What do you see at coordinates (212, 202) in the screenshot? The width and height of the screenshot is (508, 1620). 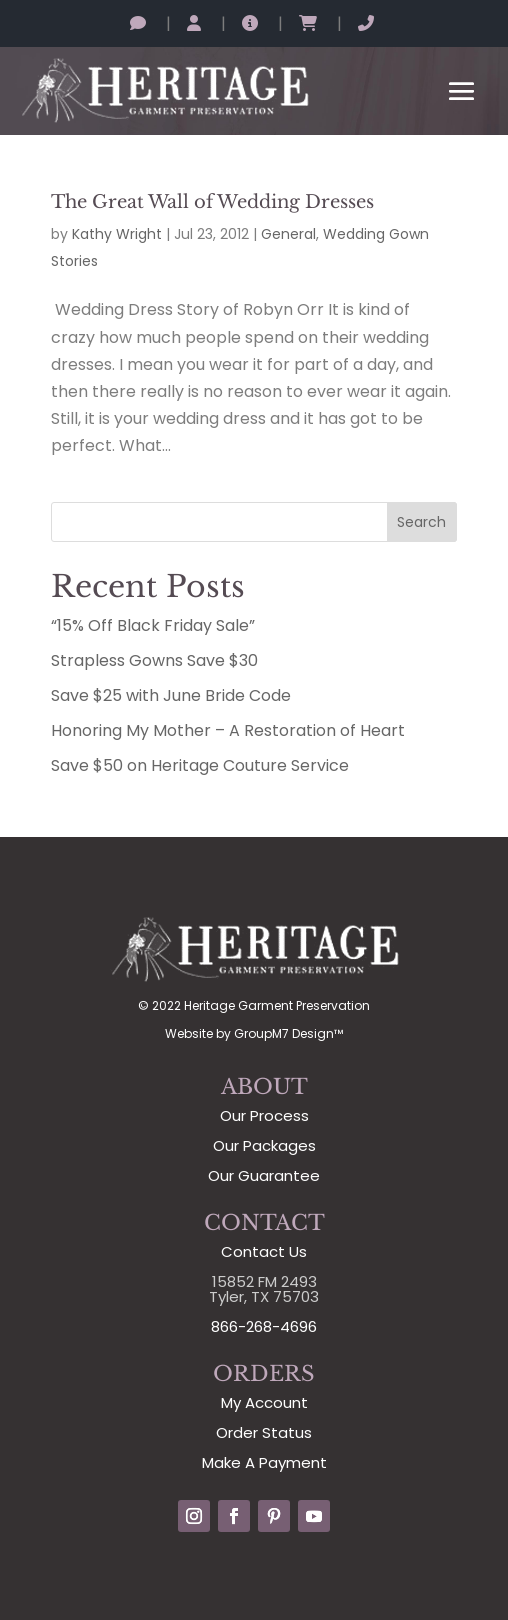 I see `The Great Wall of Wedding Dresses` at bounding box center [212, 202].